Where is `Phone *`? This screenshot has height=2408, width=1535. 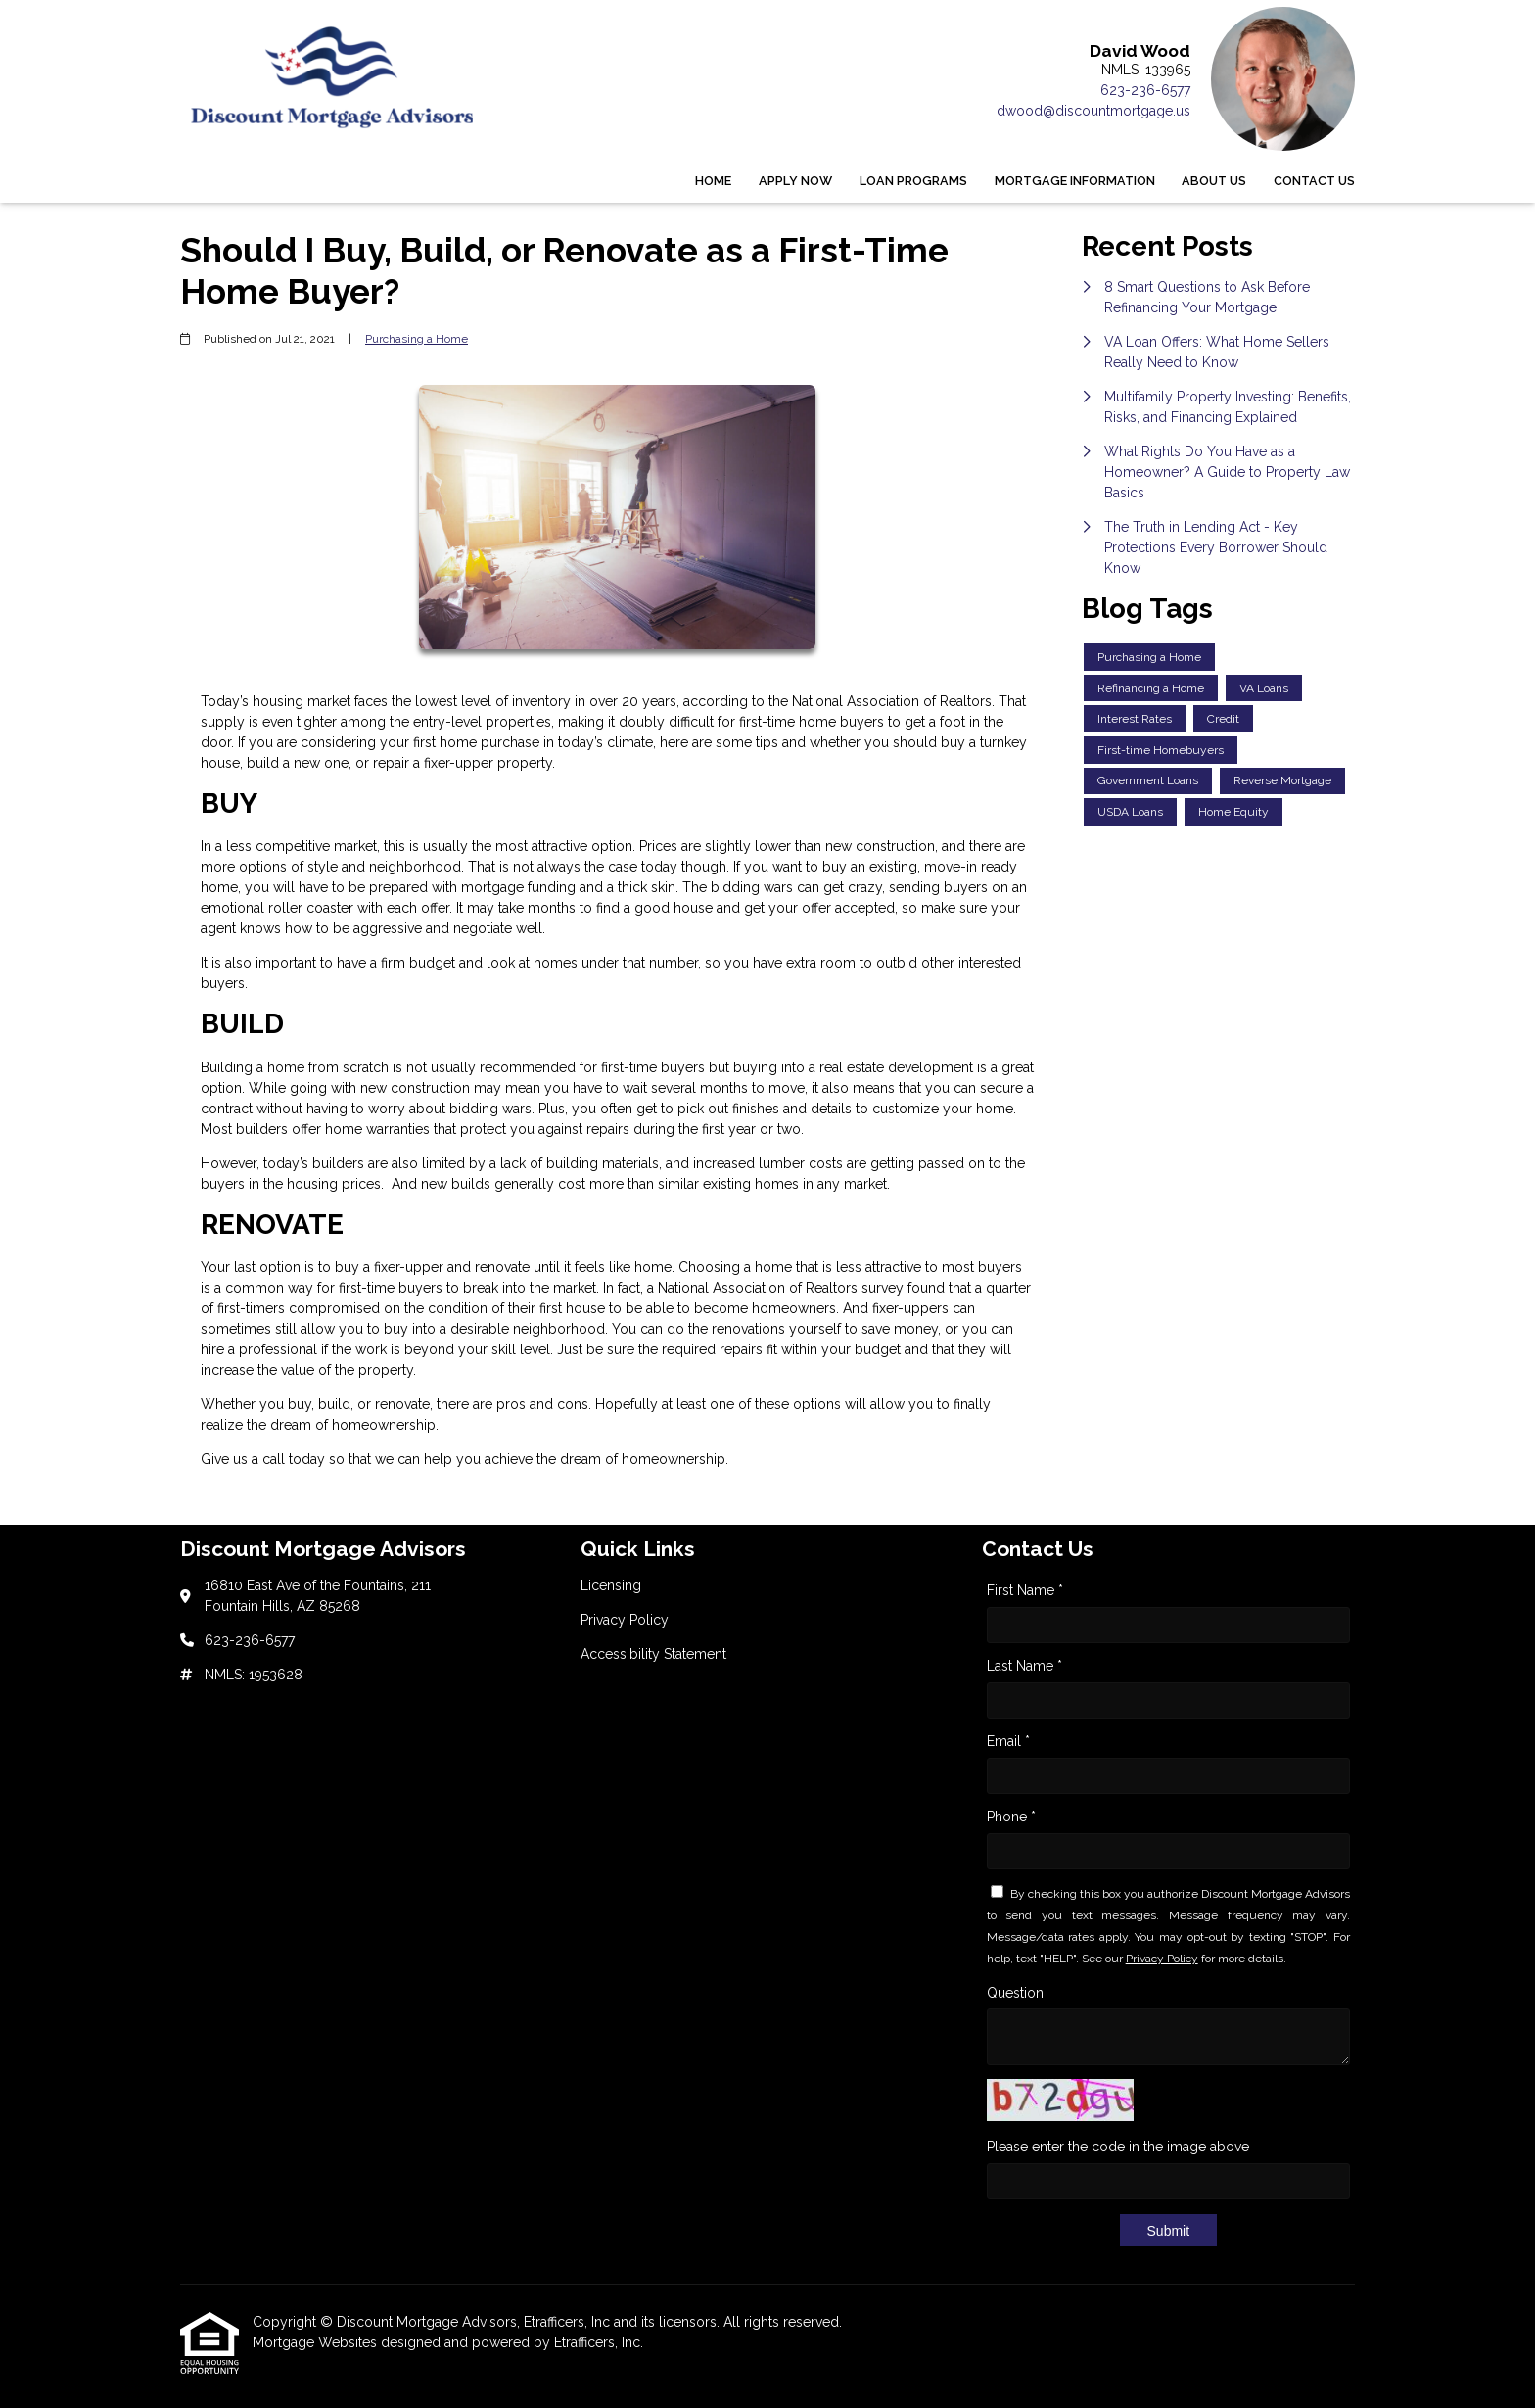
Phone * is located at coordinates (1011, 1816).